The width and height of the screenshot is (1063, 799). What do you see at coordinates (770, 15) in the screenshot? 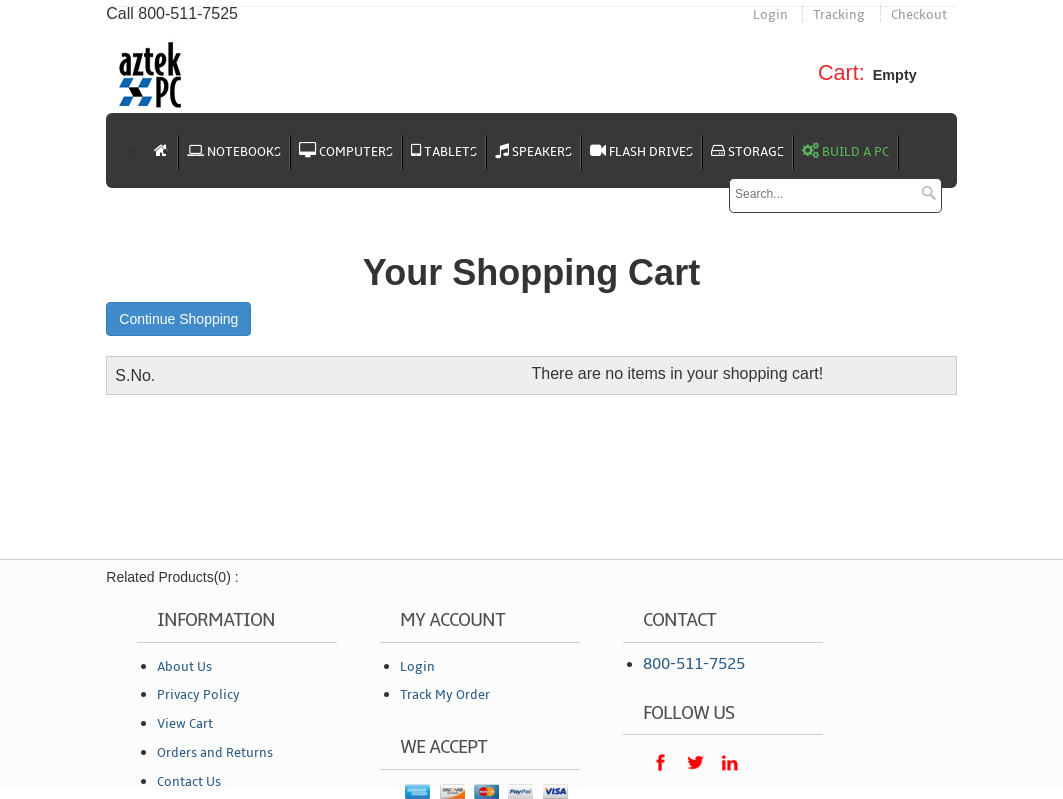
I see `Login` at bounding box center [770, 15].